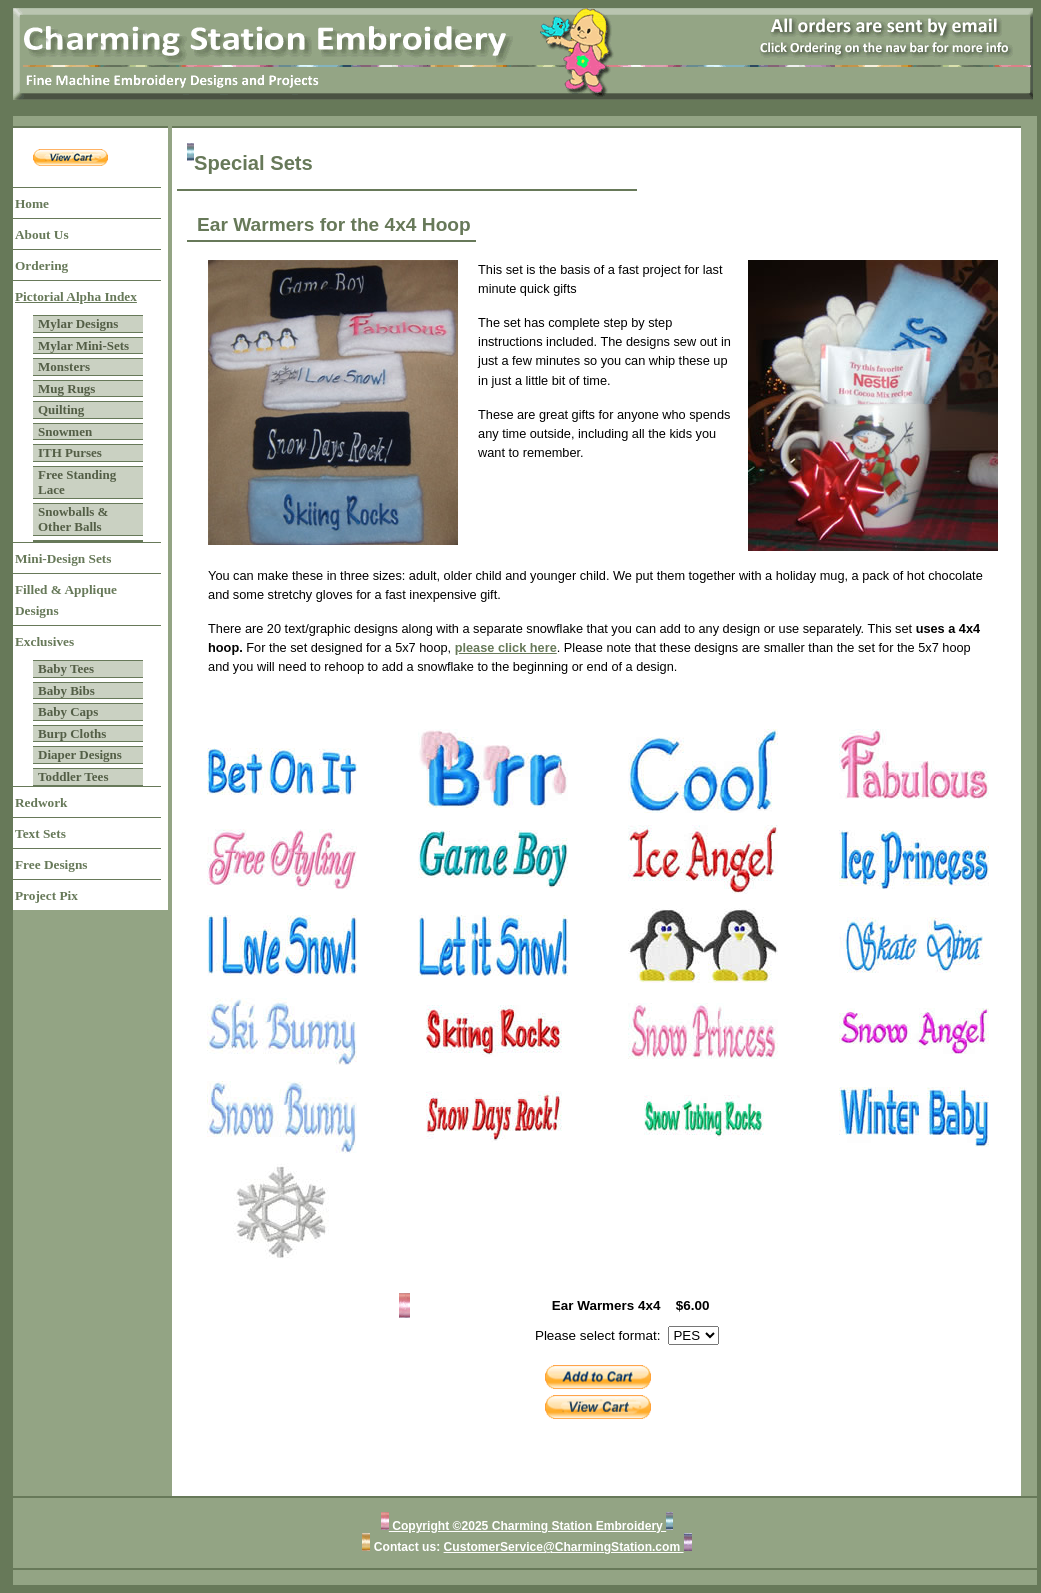  I want to click on Burp Cloths, so click(72, 733).